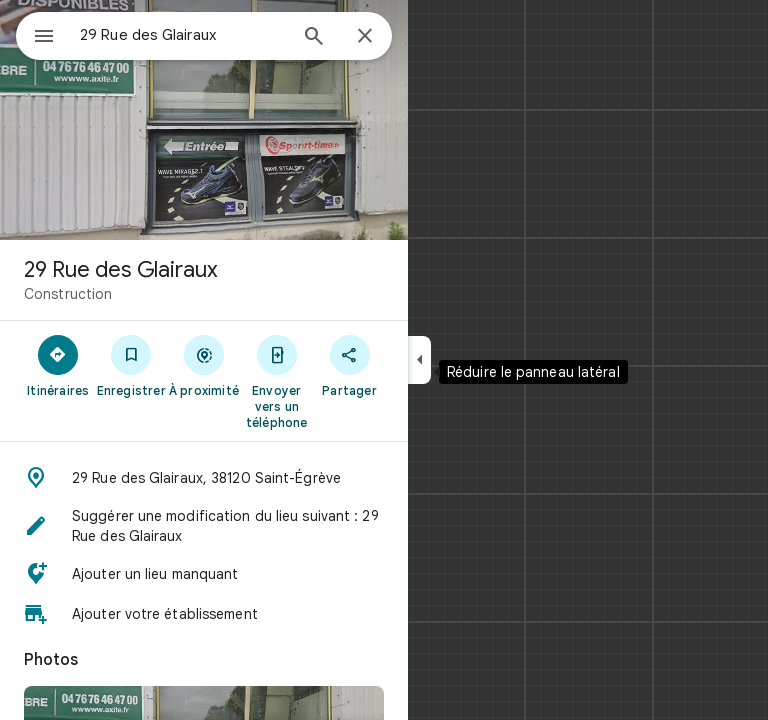 The height and width of the screenshot is (720, 768). What do you see at coordinates (314, 38) in the screenshot?
I see `[Rechercher]` at bounding box center [314, 38].